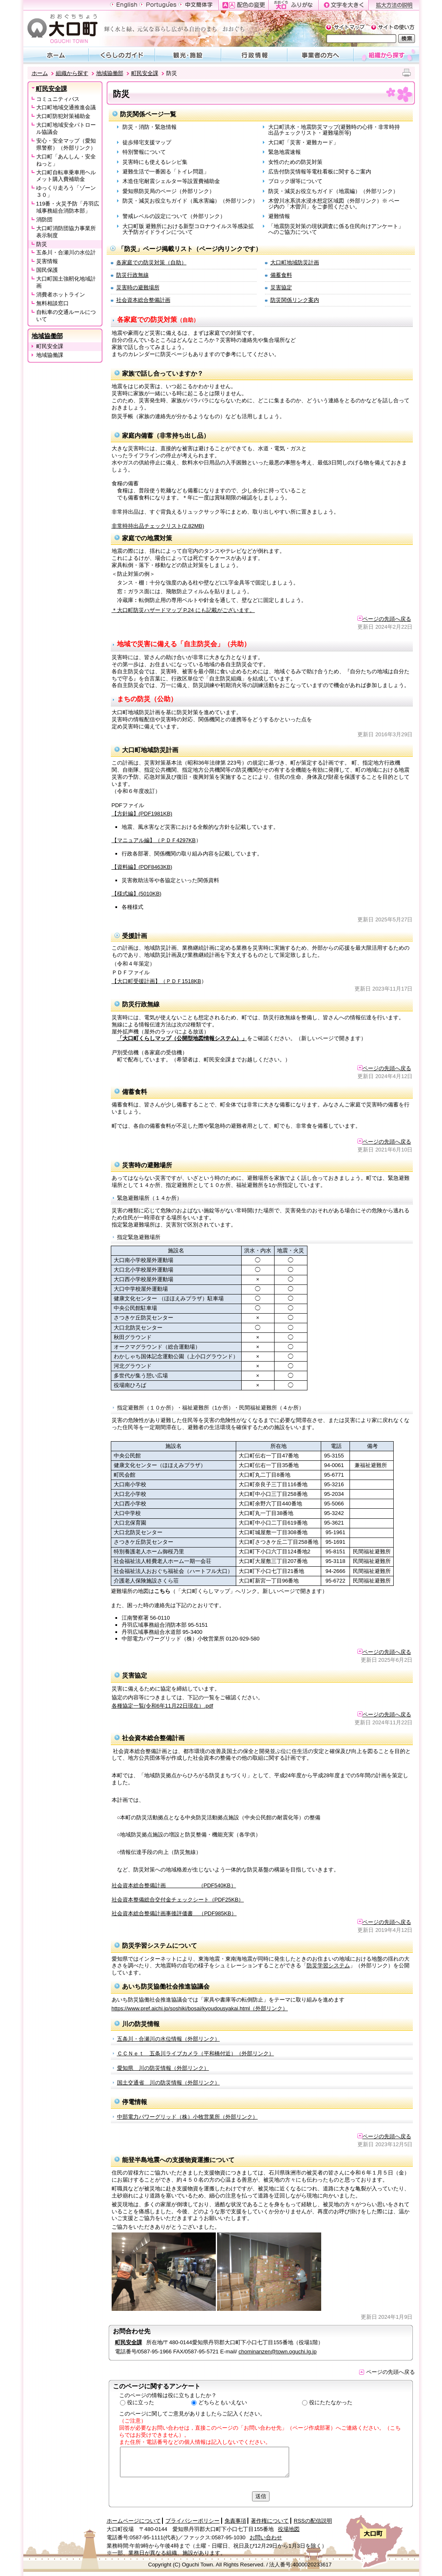  Describe the element at coordinates (289, 2529) in the screenshot. I see `役場地図` at that location.